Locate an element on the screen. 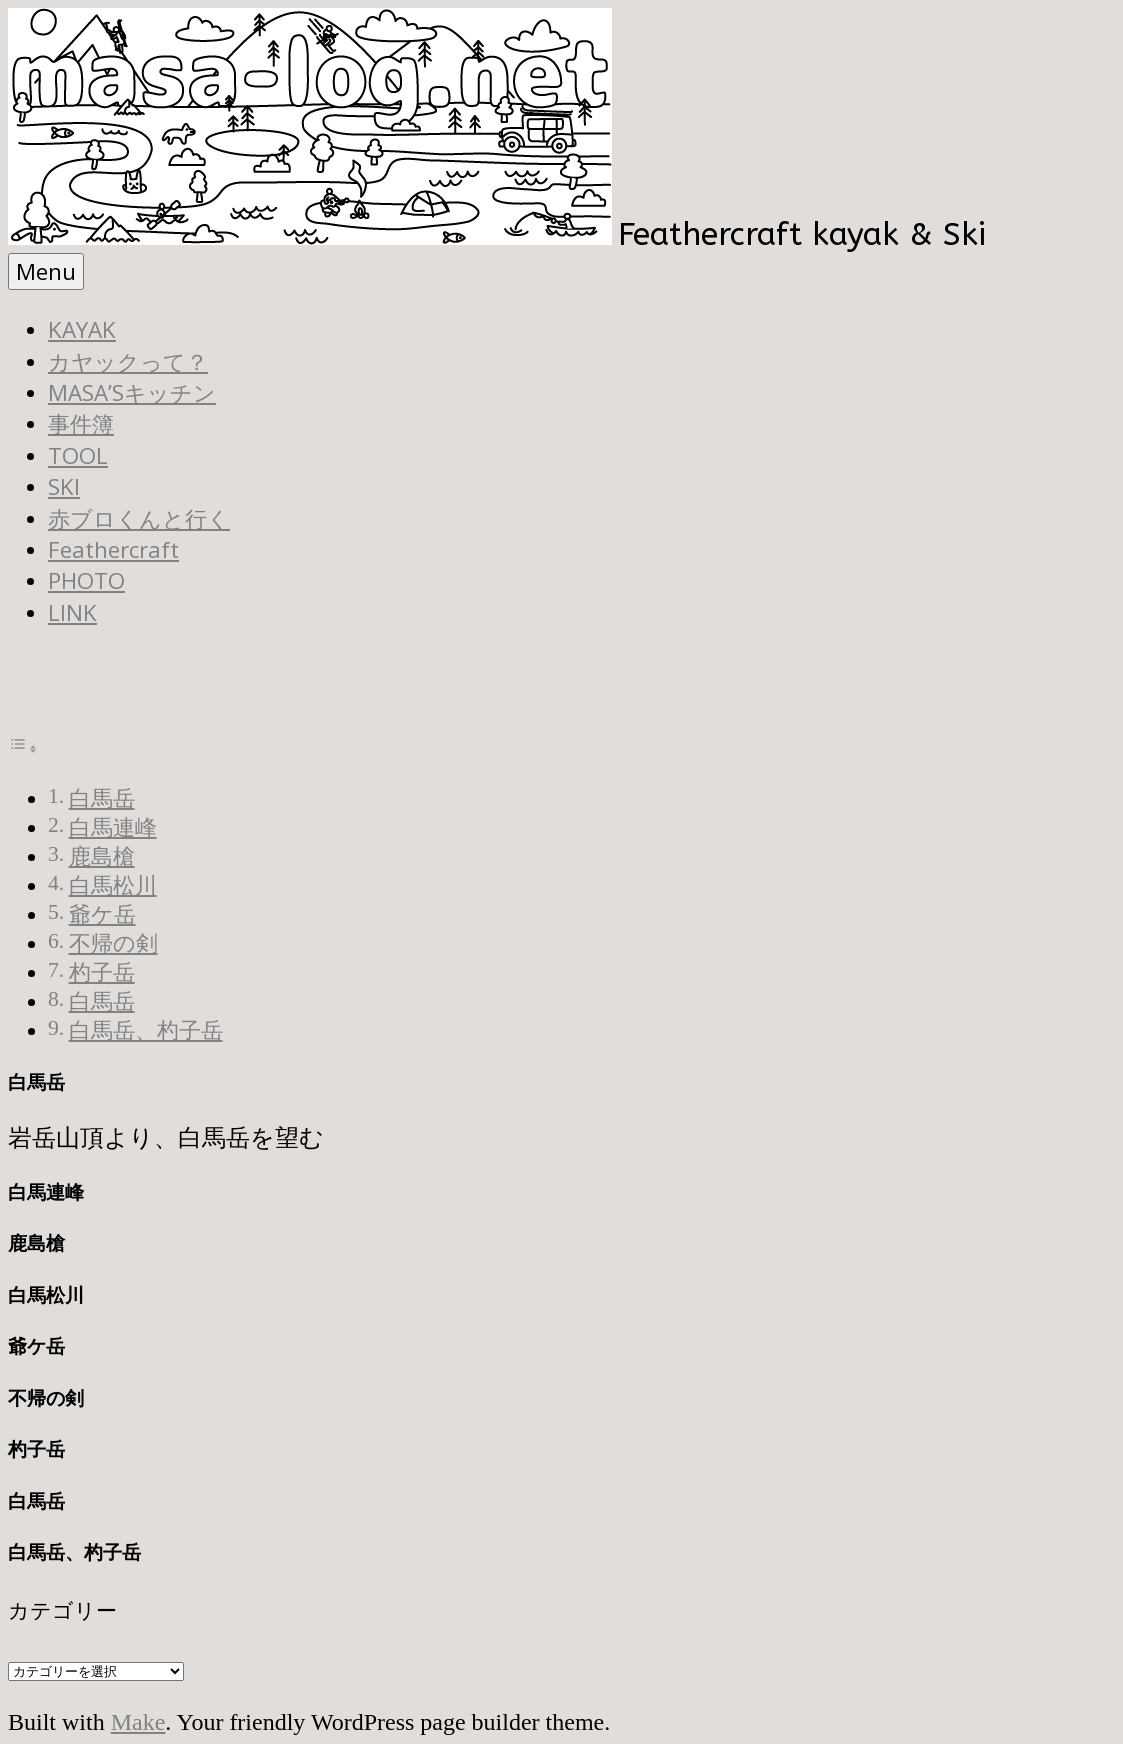 Image resolution: width=1123 pixels, height=1744 pixels. 白馬岳 is located at coordinates (102, 799).